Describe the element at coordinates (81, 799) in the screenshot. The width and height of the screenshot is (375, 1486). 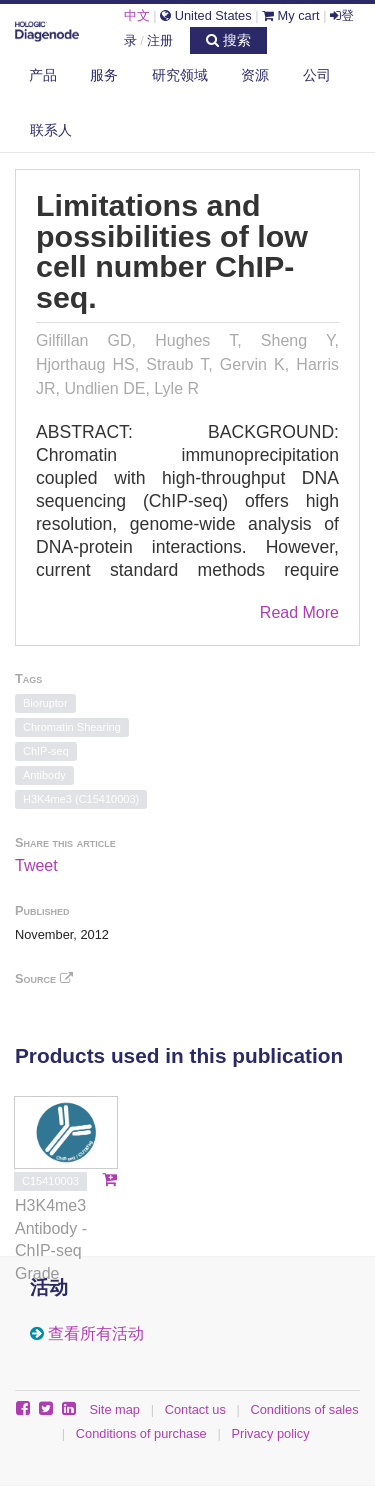
I see `H3K4me3 (C15410003)` at that location.